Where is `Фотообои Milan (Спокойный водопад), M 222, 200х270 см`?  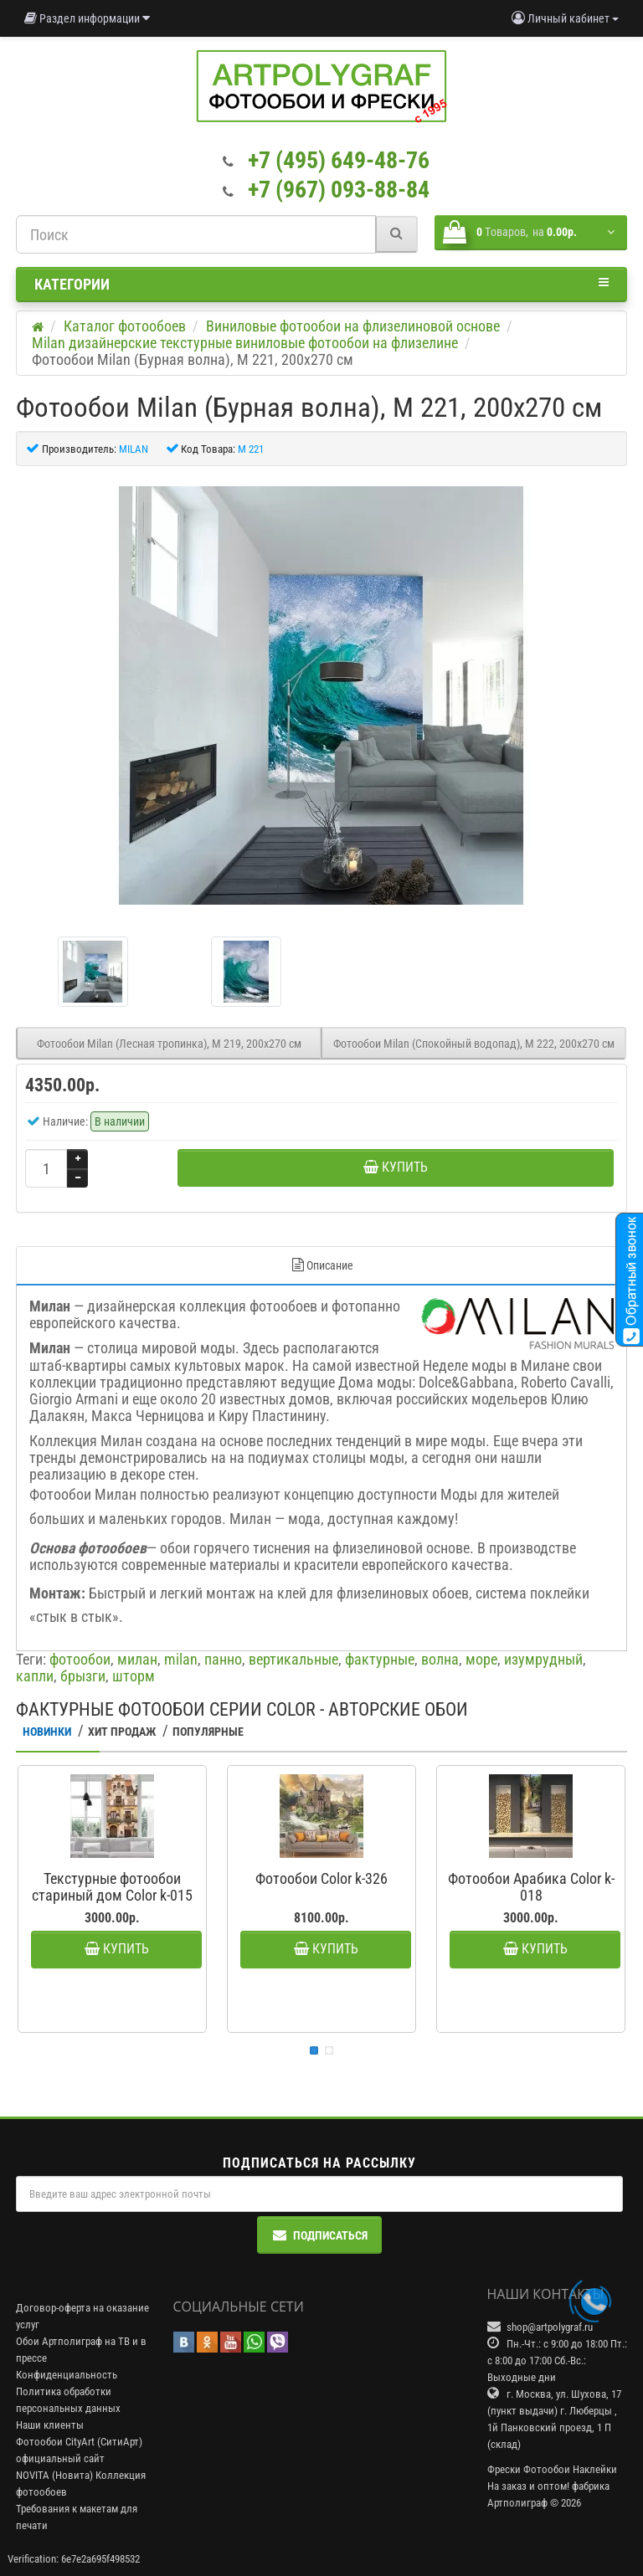
Фотообои Milan (Спокойный водопад), M 222, 200х270 см is located at coordinates (474, 1043).